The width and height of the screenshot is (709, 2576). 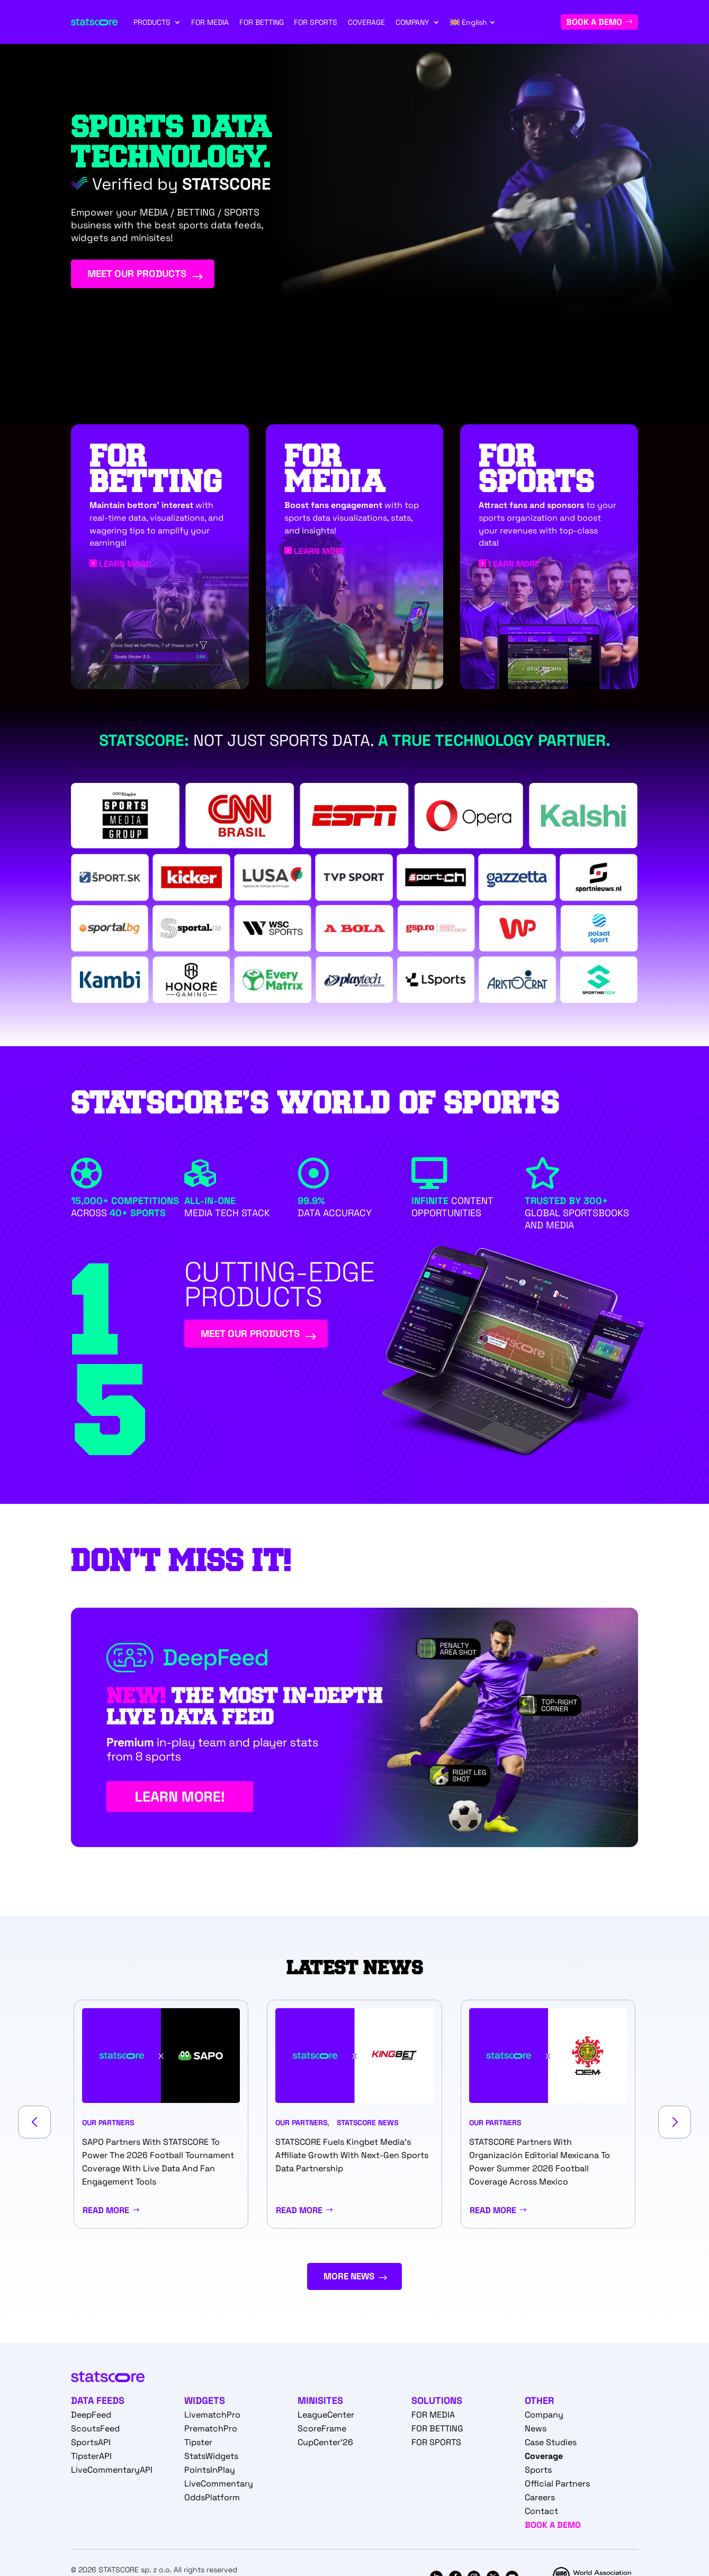 What do you see at coordinates (325, 2446) in the screenshot?
I see `CupCenter'26` at bounding box center [325, 2446].